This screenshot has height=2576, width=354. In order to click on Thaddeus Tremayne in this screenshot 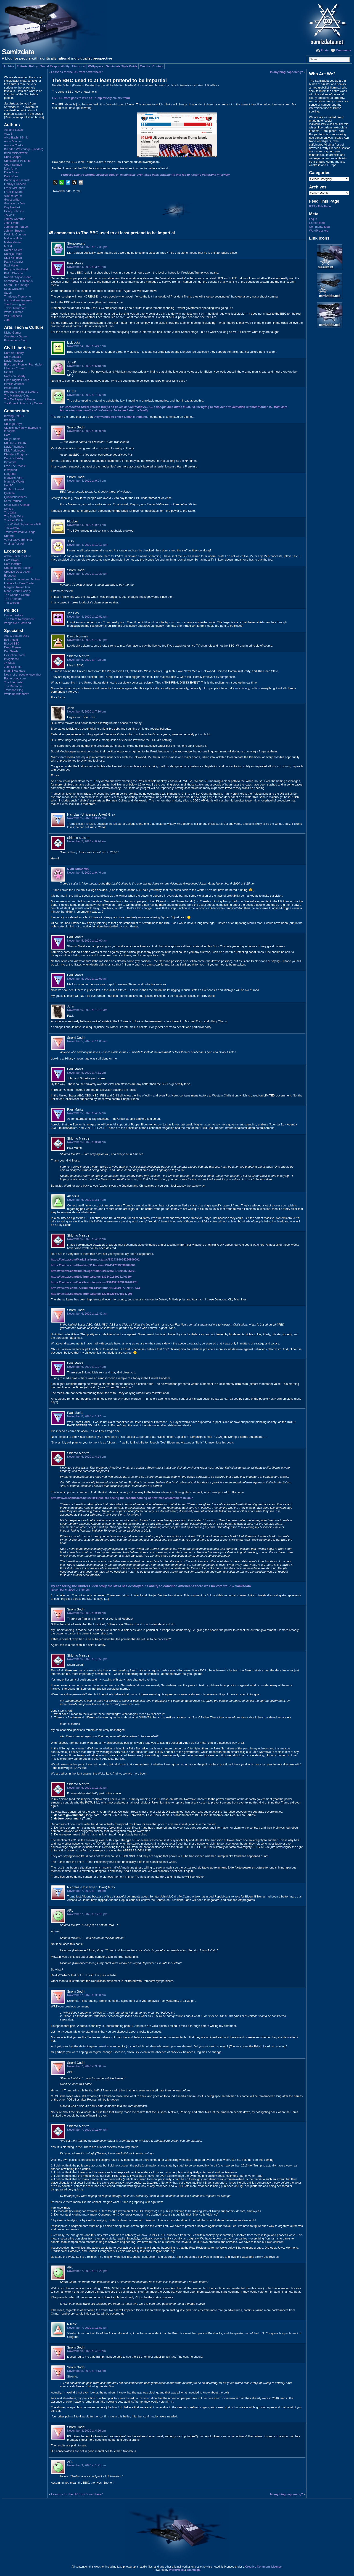, I will do `click(17, 296)`.